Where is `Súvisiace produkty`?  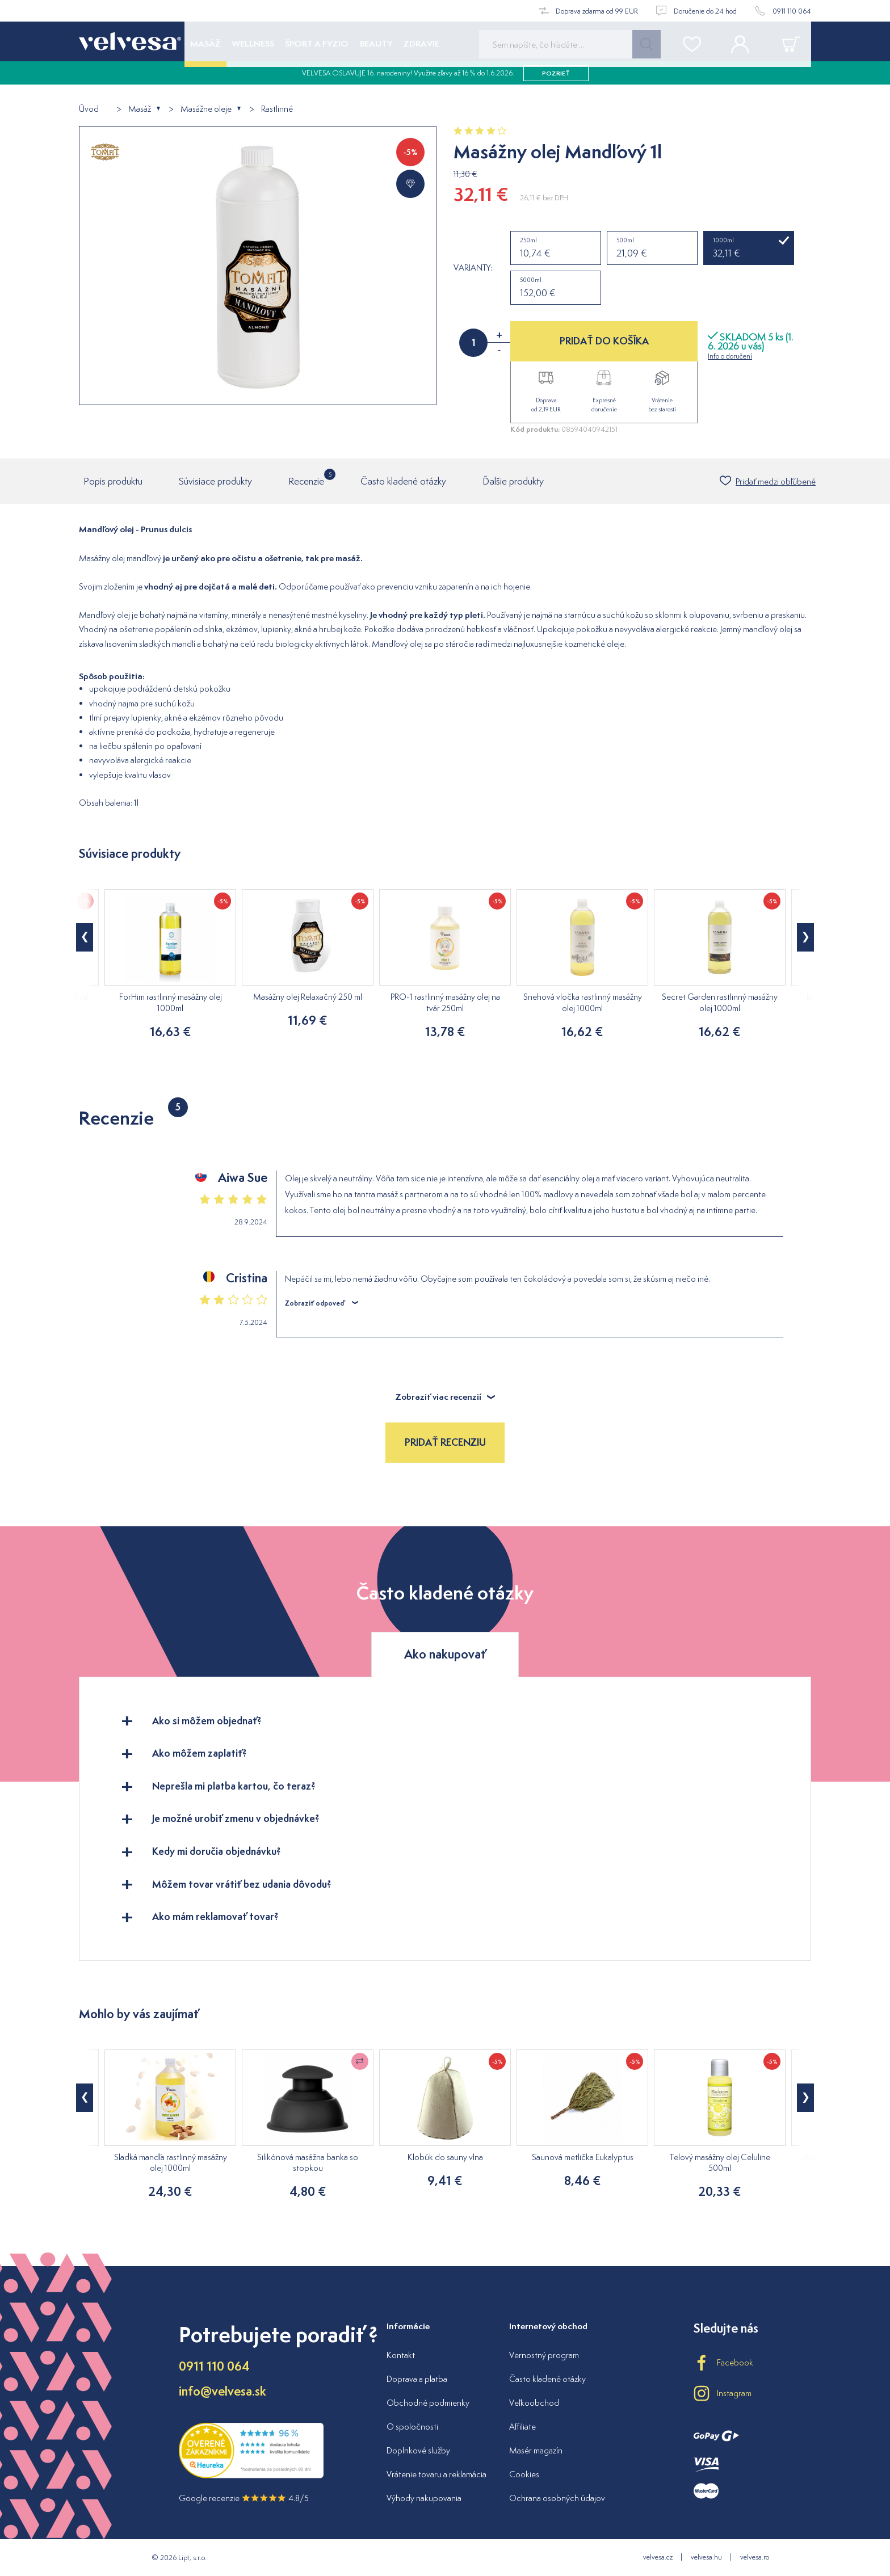 Súvisiace produkty is located at coordinates (215, 481).